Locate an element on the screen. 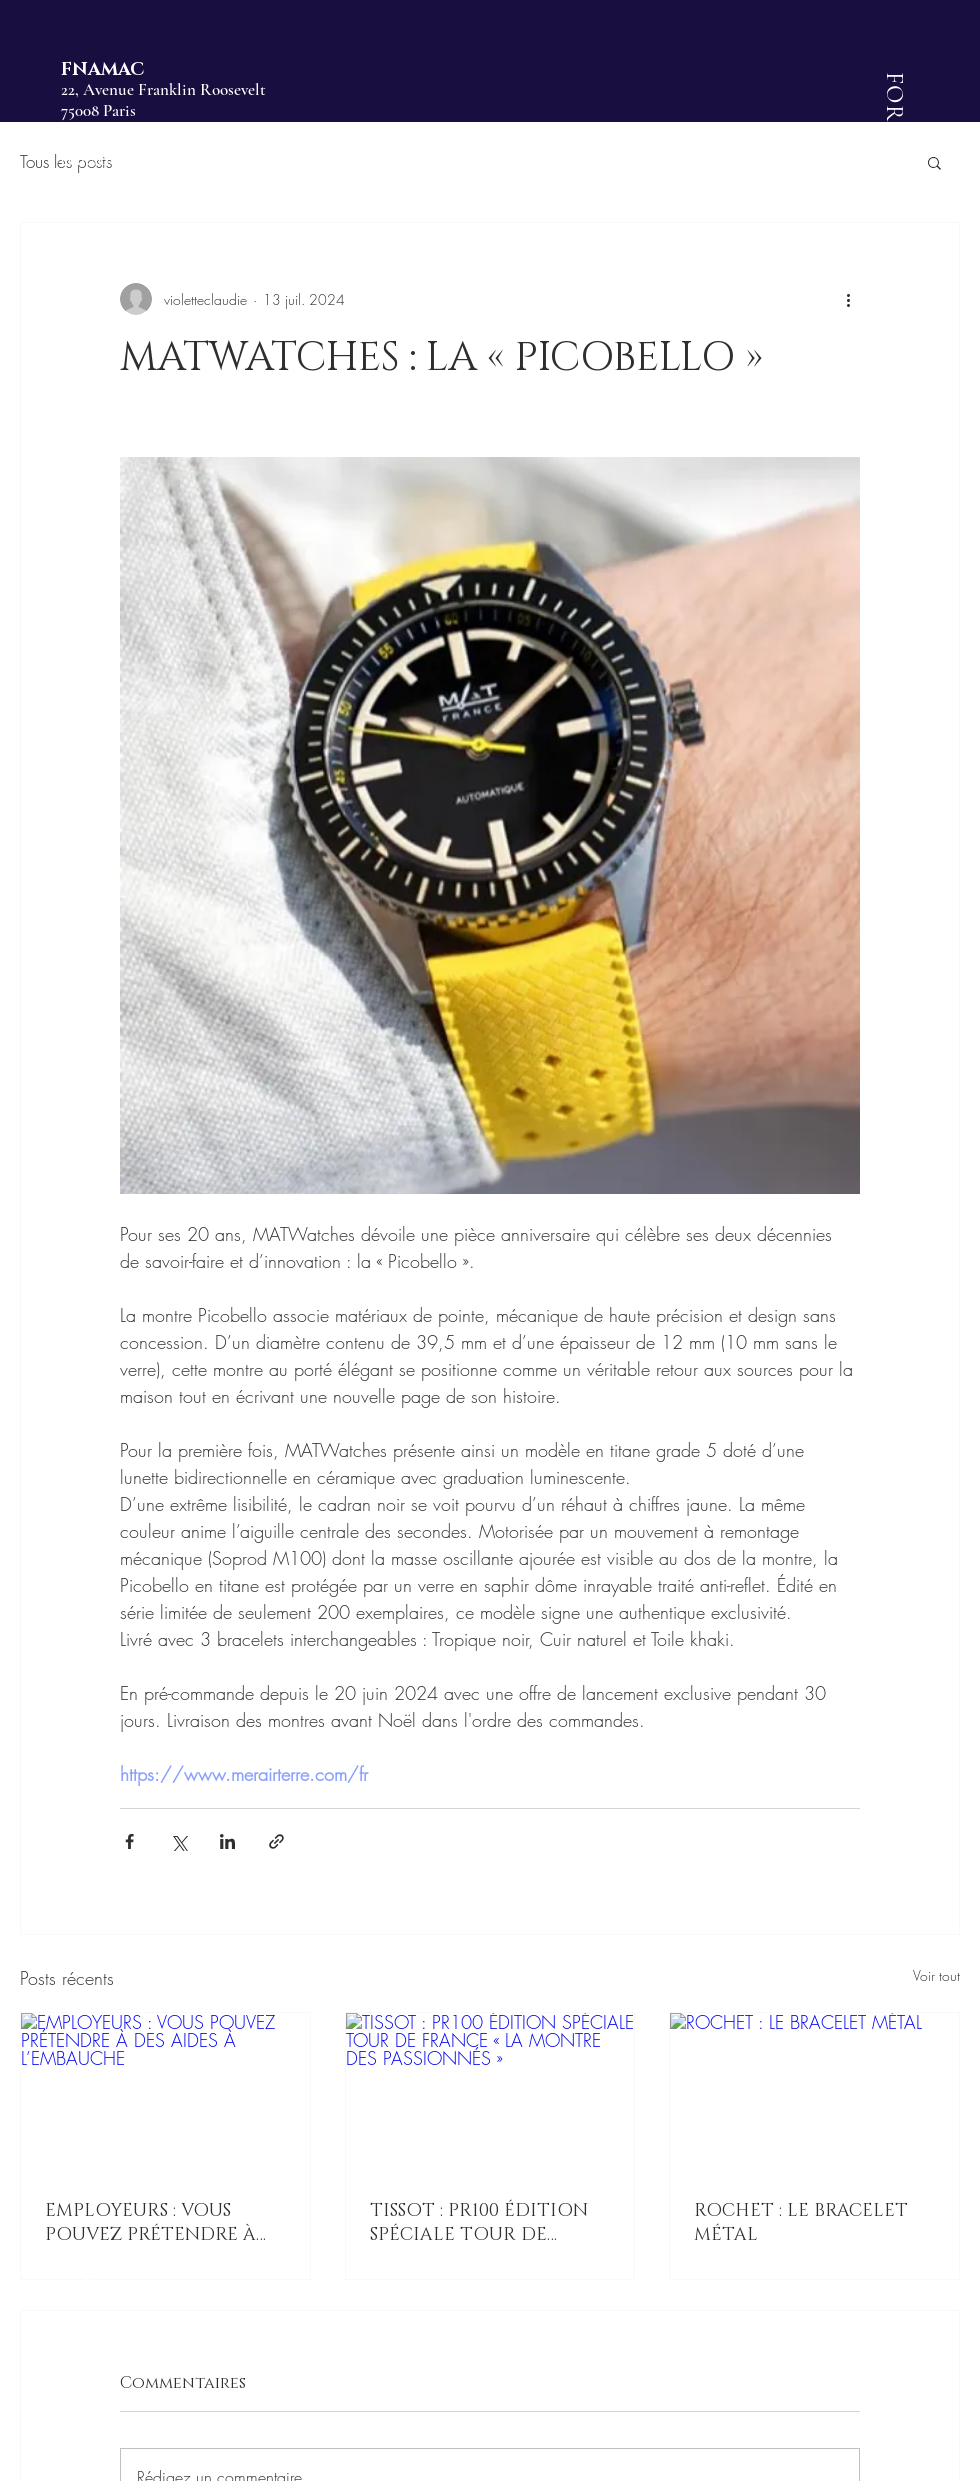 The image size is (980, 2481). [ROCHET : LE BRACELET MÉTAL] is located at coordinates (814, 2094).